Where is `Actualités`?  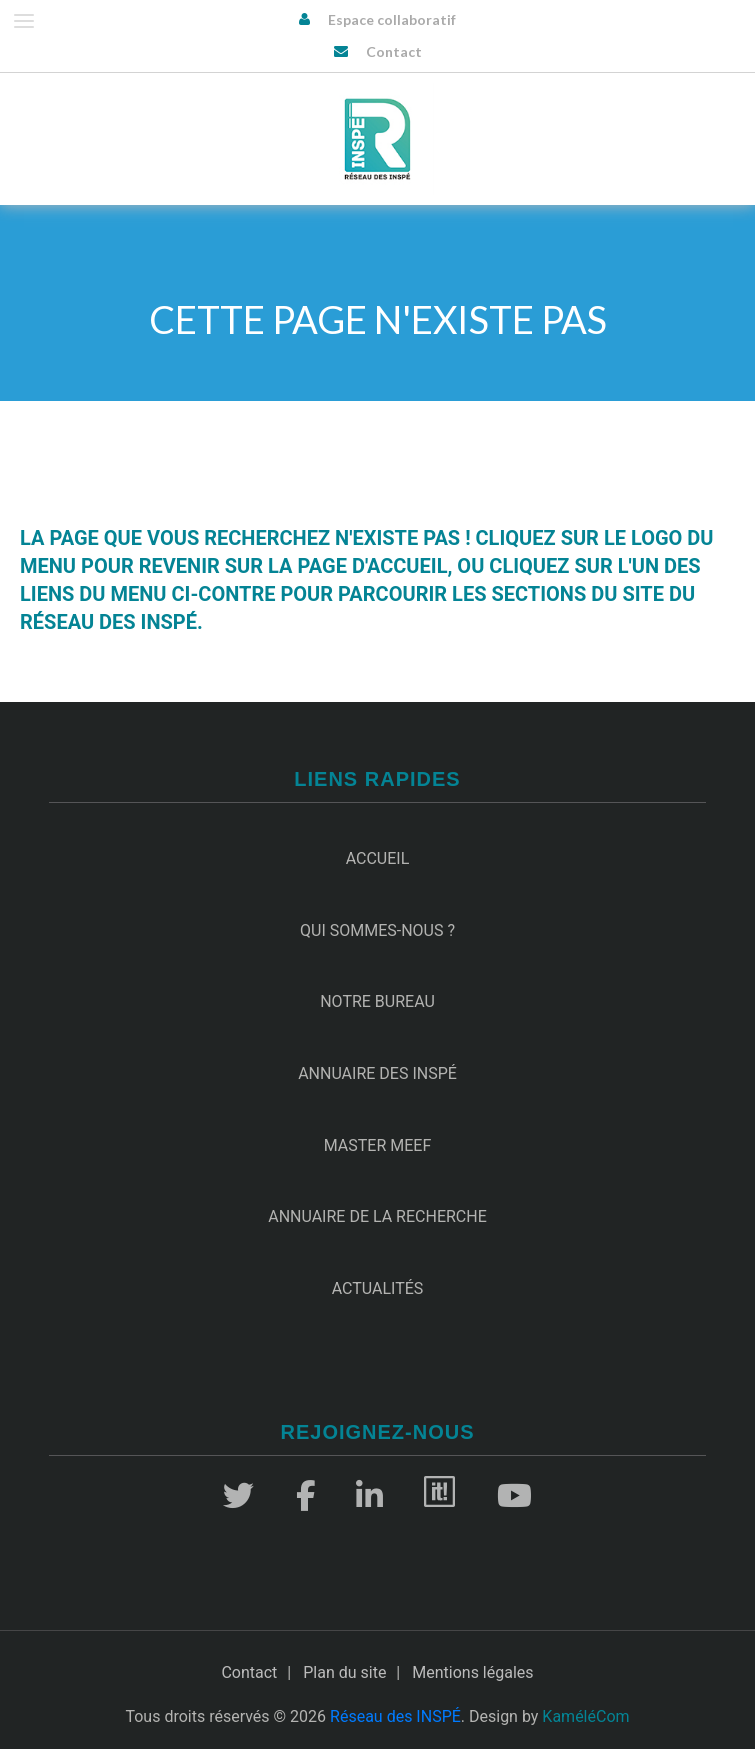 Actualités is located at coordinates (378, 1288).